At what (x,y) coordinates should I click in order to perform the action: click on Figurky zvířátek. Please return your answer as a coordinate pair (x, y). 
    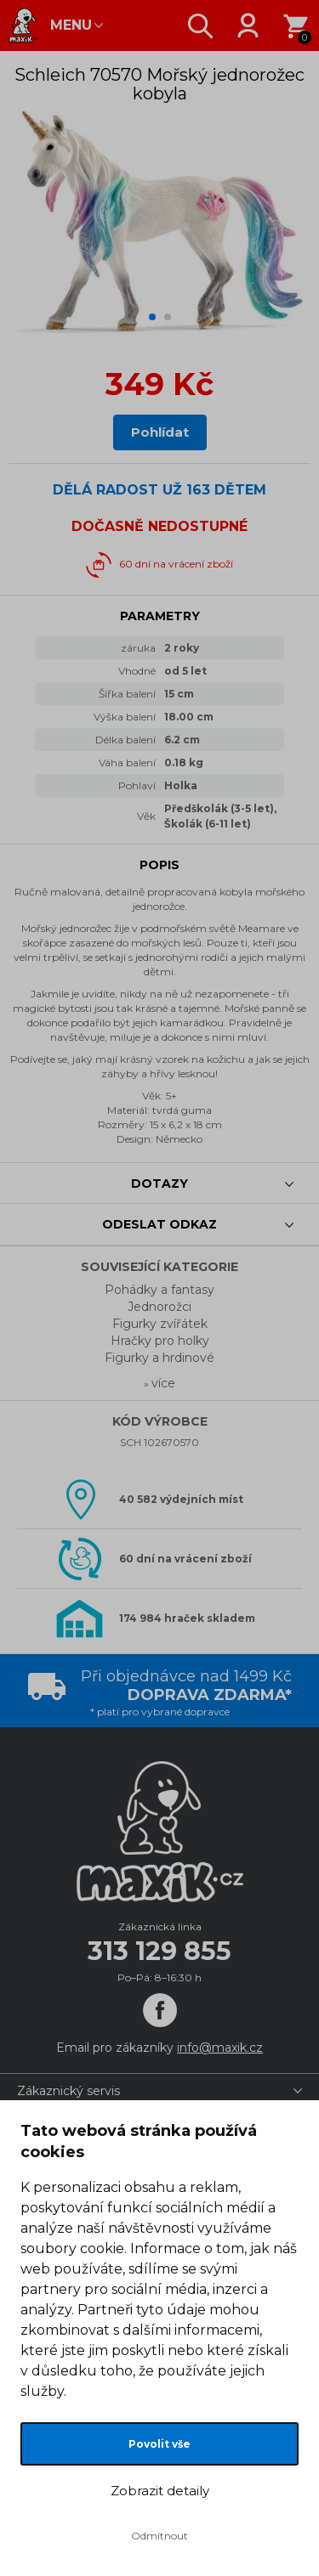
    Looking at the image, I should click on (160, 1323).